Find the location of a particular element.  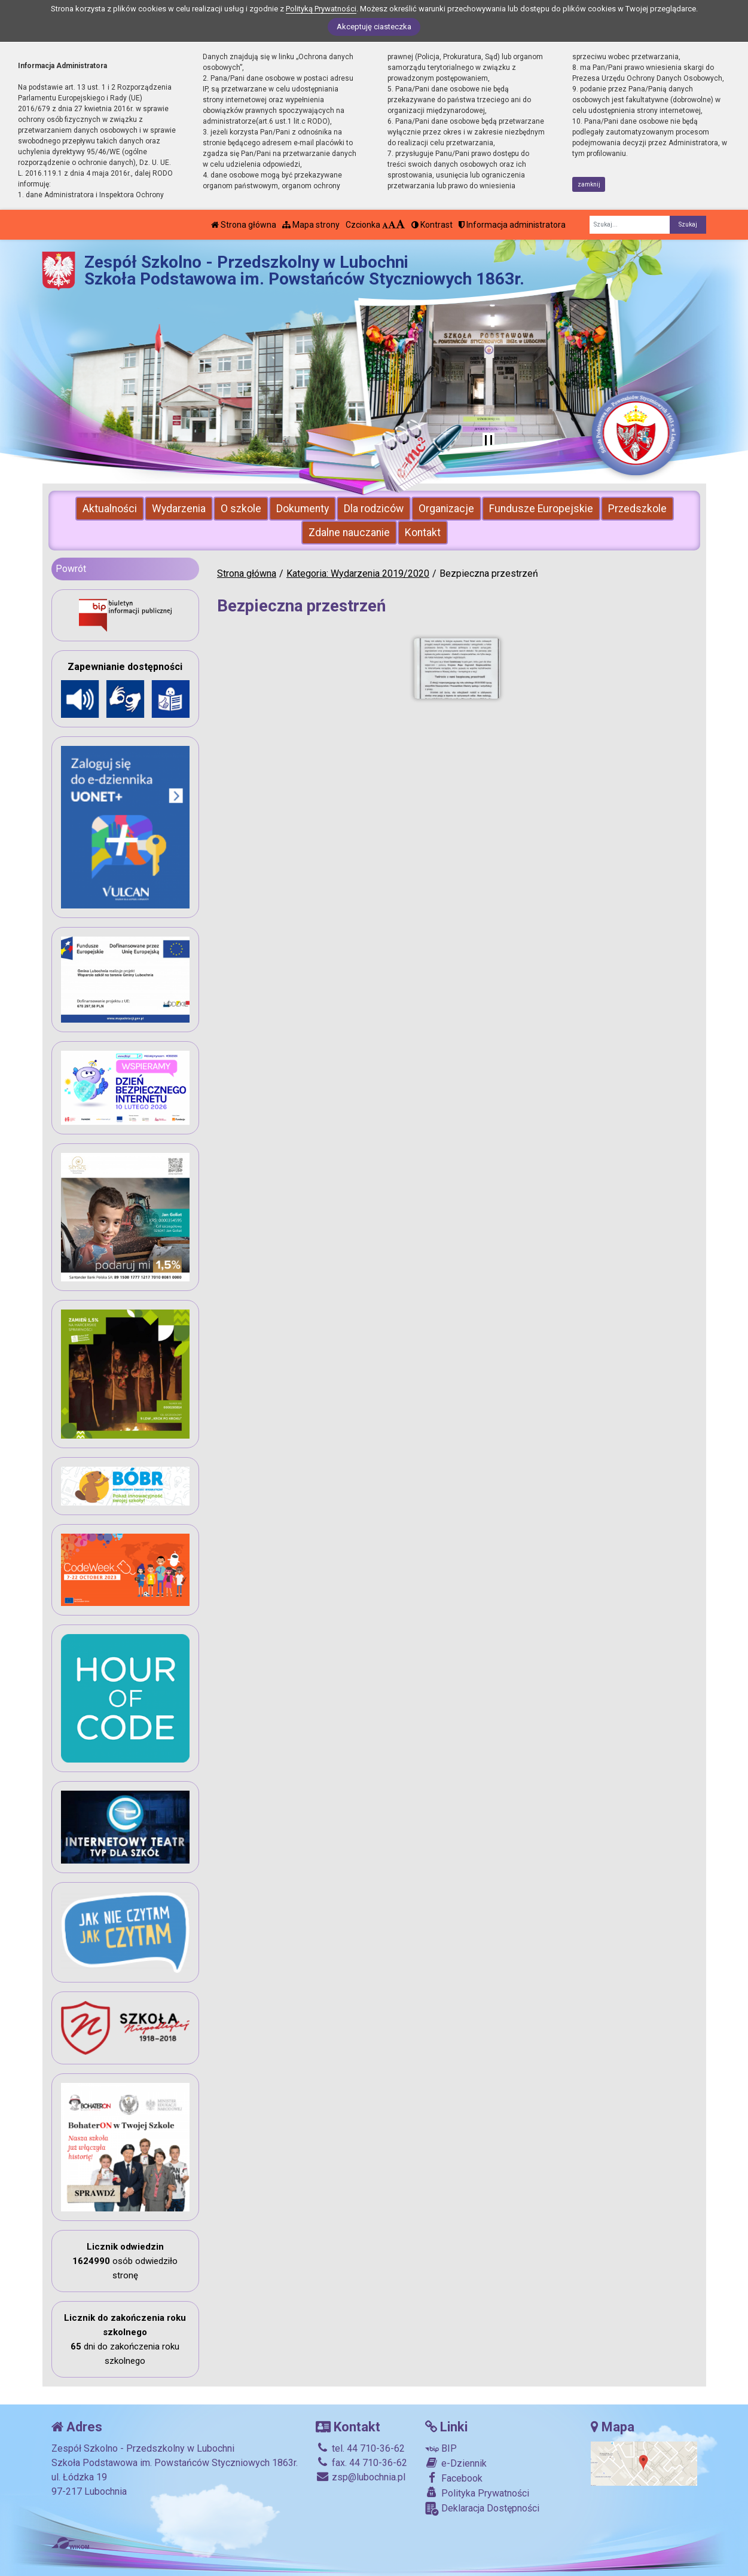

Facebook is located at coordinates (454, 2478).